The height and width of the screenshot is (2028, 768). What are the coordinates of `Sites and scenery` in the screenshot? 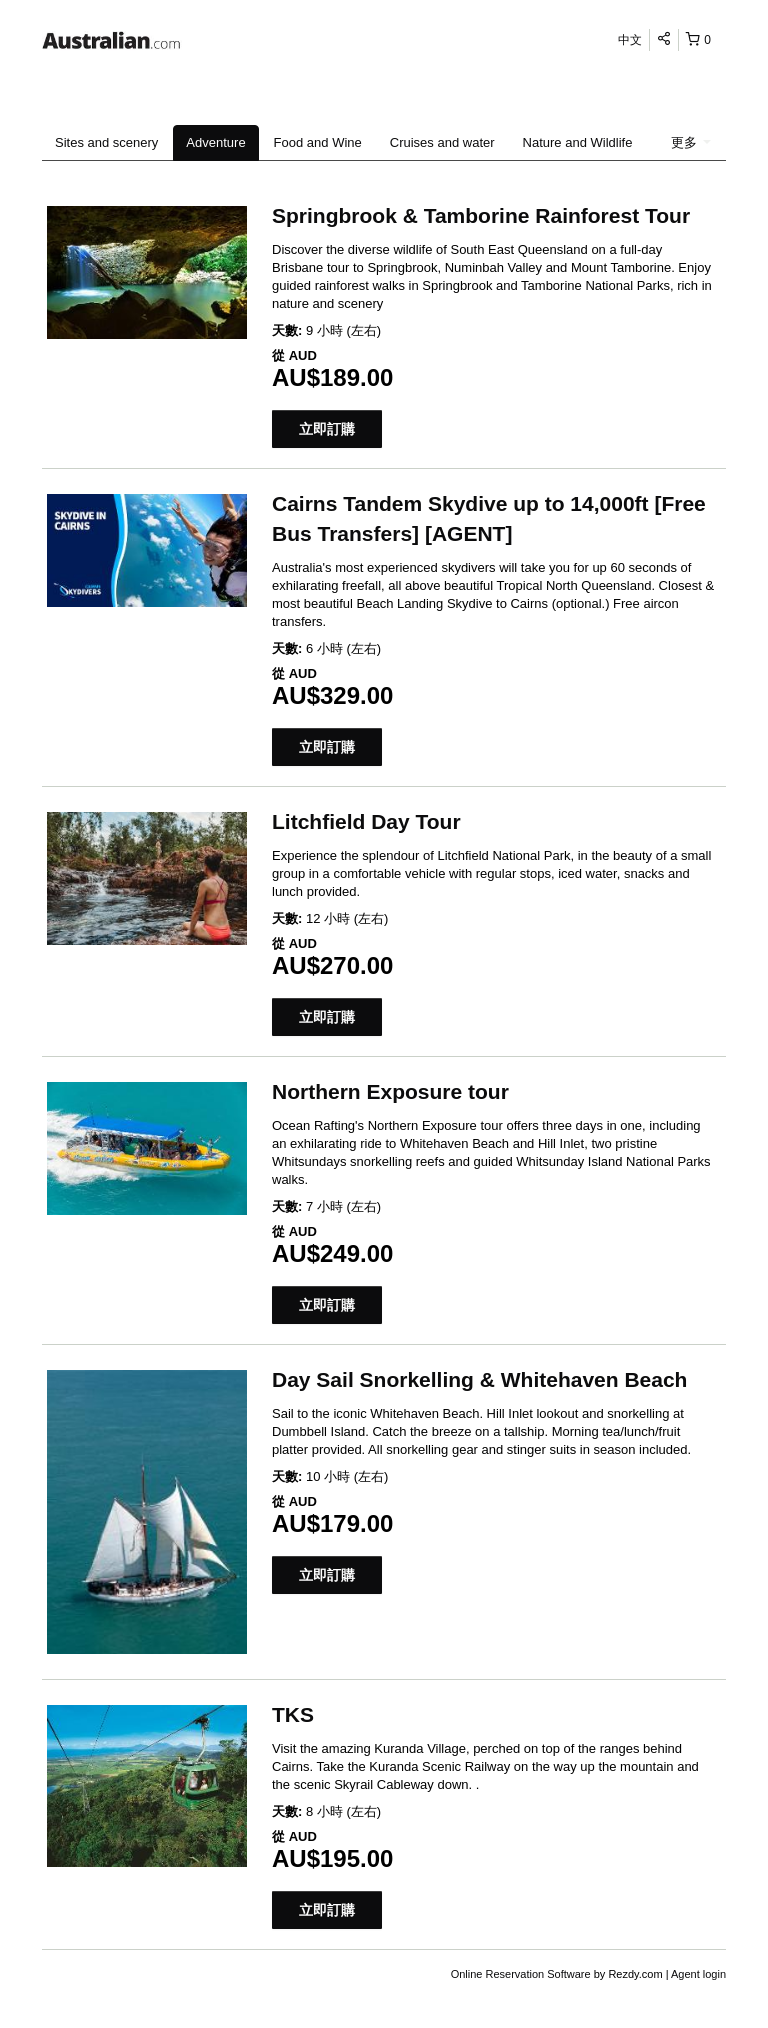 It's located at (106, 142).